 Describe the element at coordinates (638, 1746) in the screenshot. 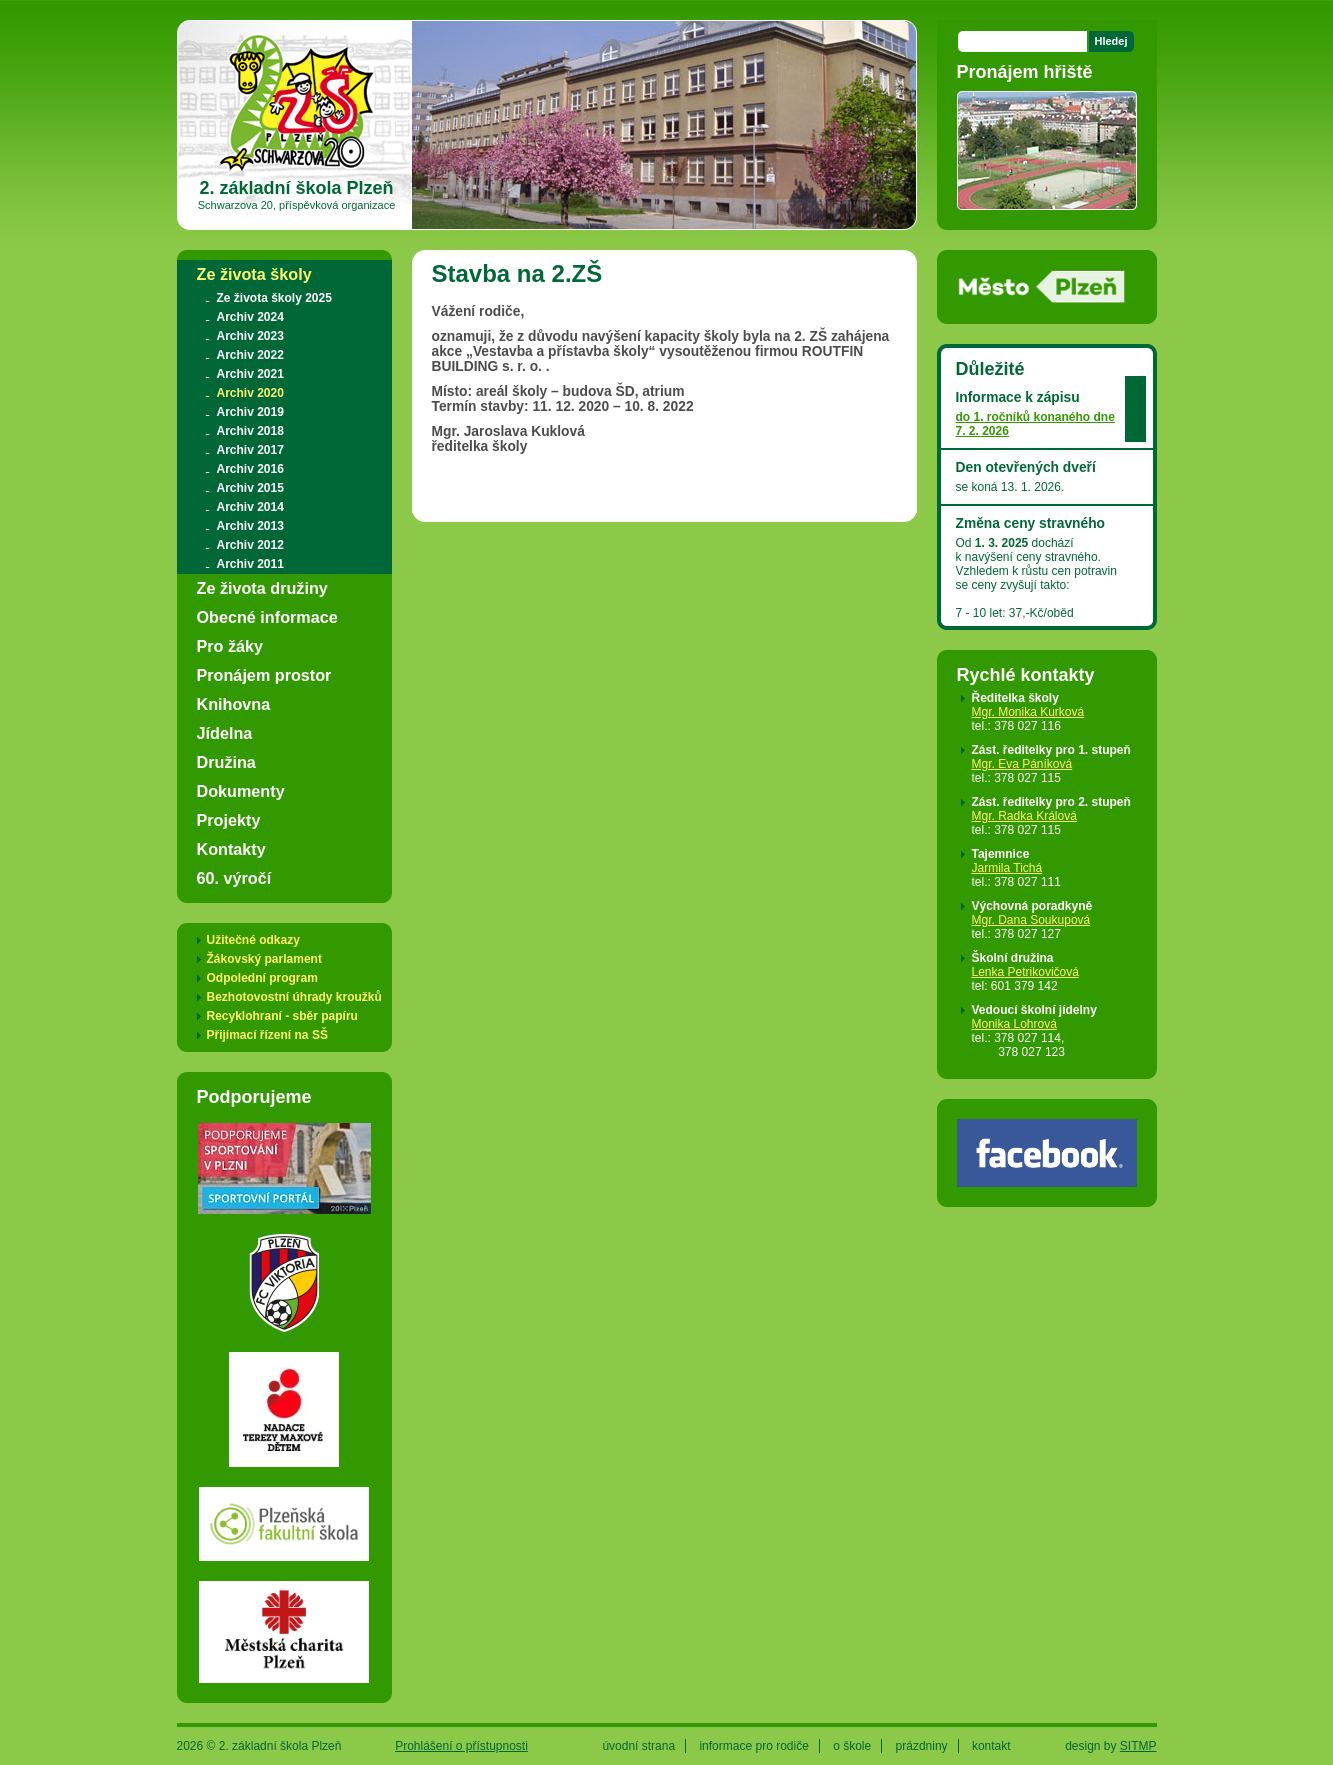

I see `úvodní strana` at that location.